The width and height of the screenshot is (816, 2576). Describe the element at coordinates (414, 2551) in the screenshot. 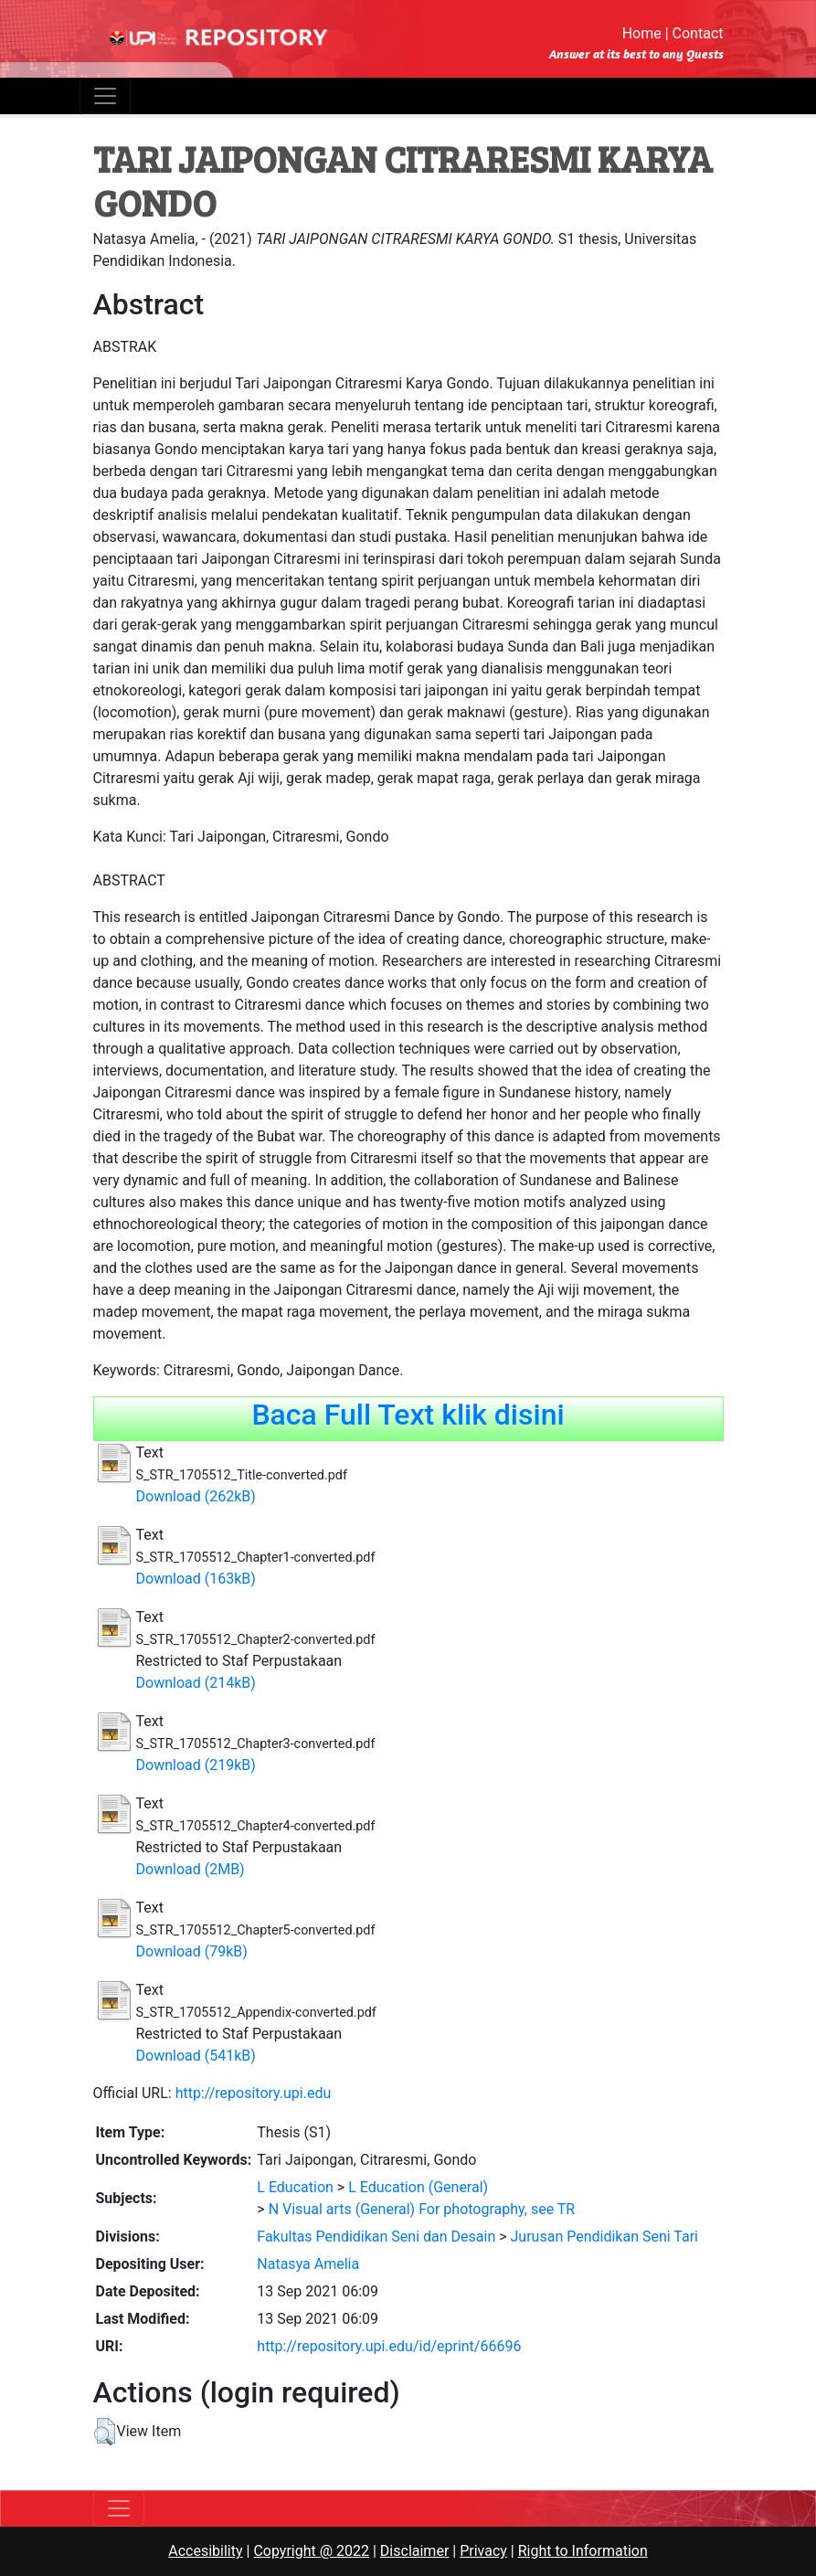

I see `Disclaimer` at that location.